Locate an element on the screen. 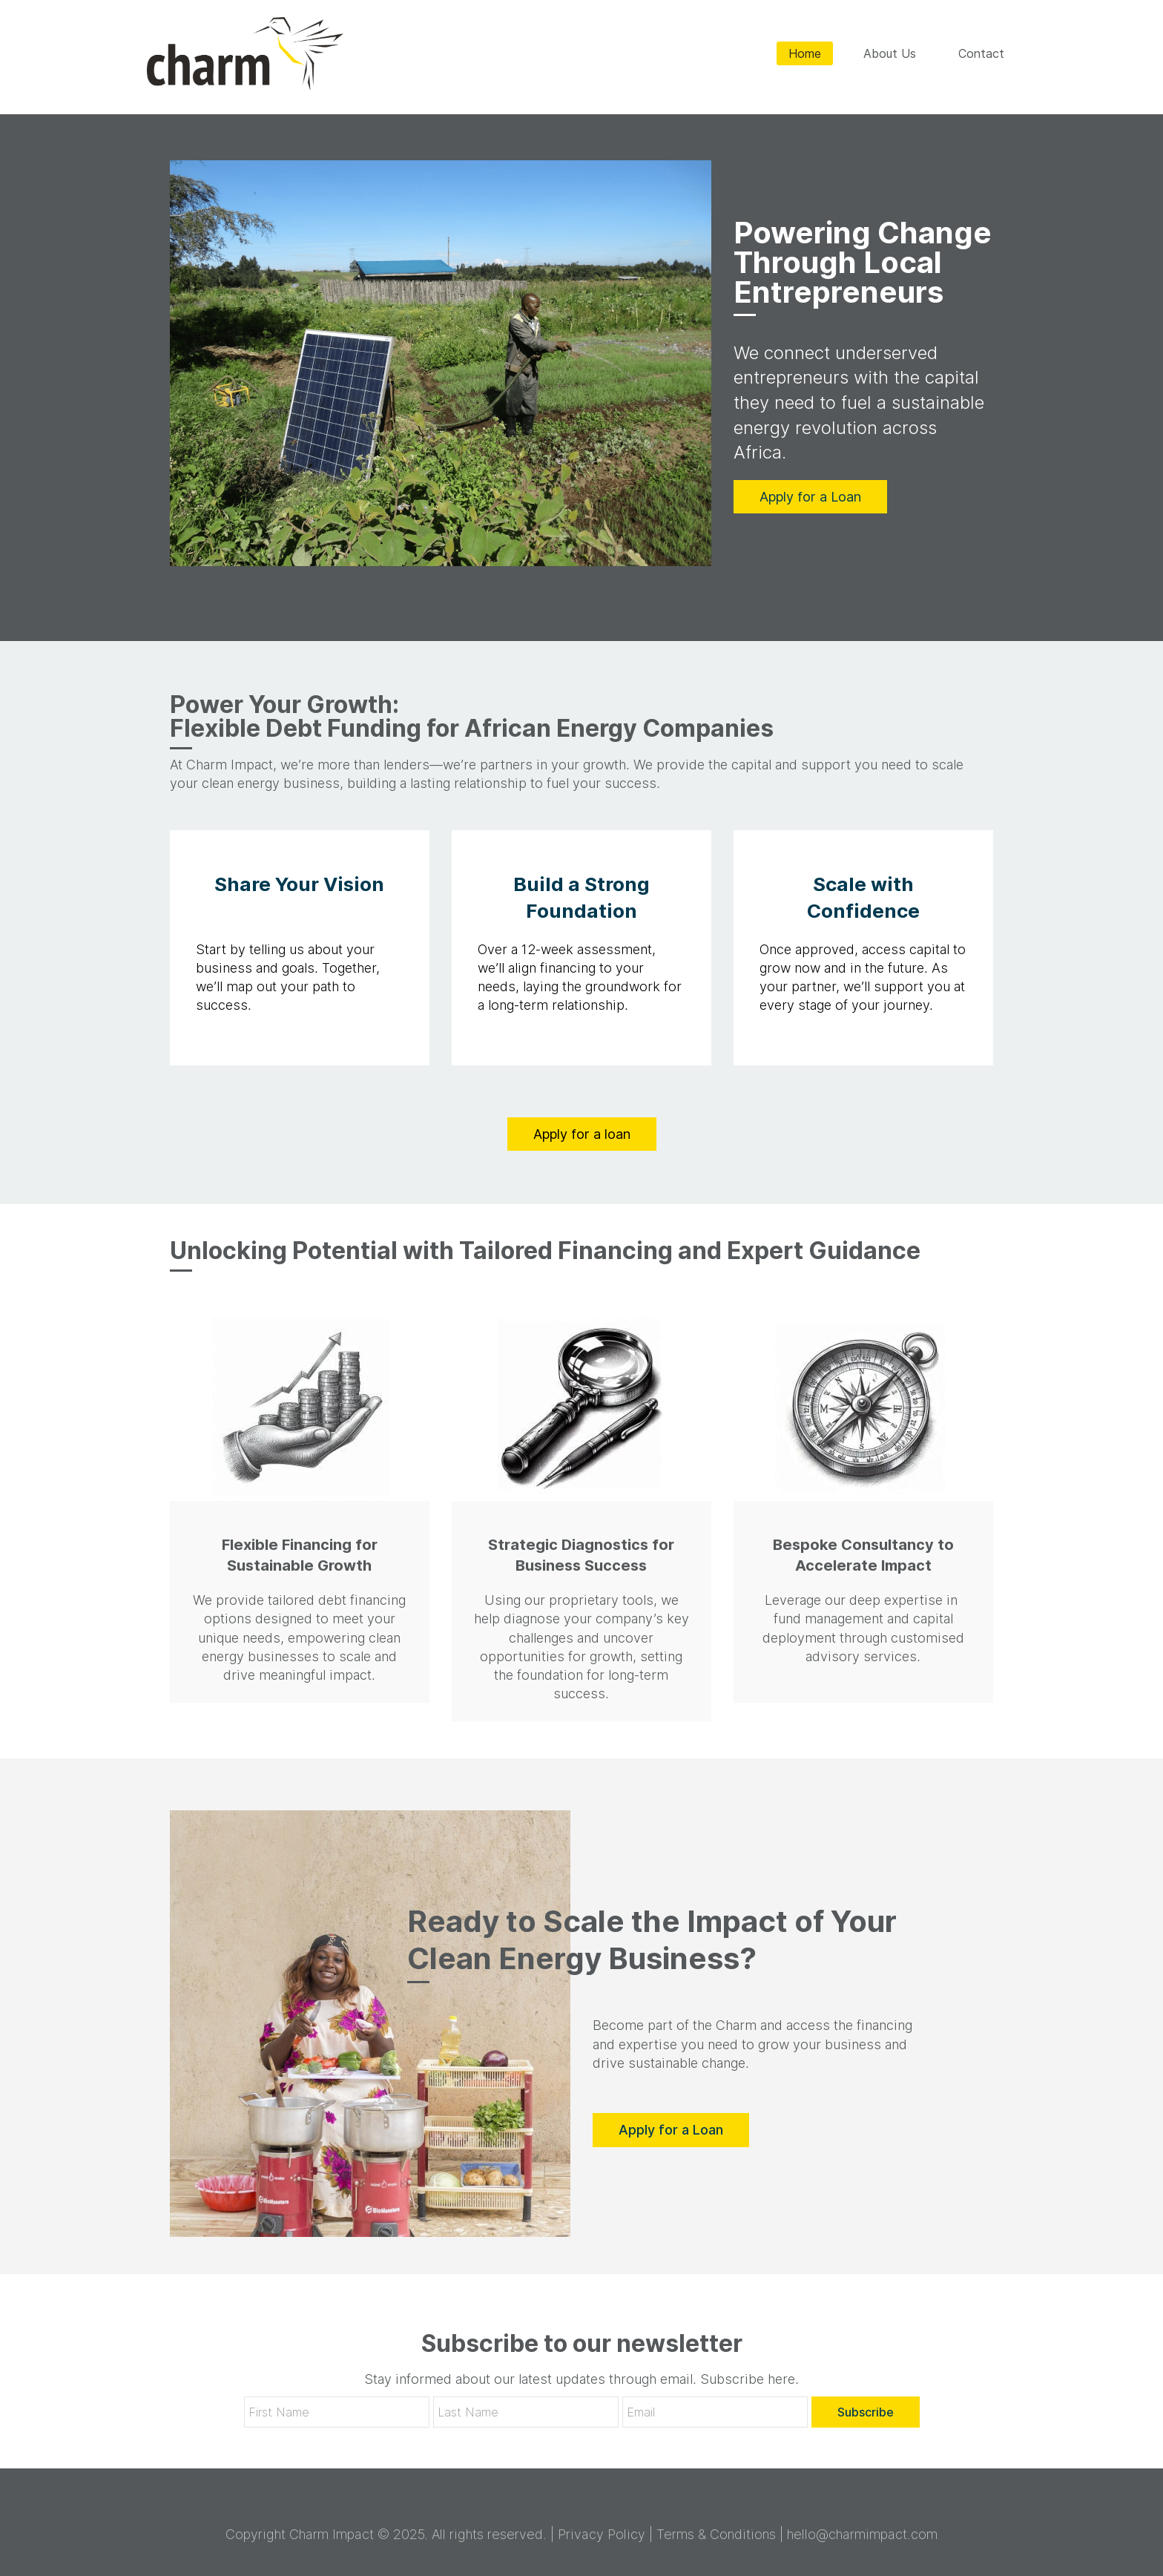 Image resolution: width=1163 pixels, height=2576 pixels. Privacy Policy is located at coordinates (601, 2541).